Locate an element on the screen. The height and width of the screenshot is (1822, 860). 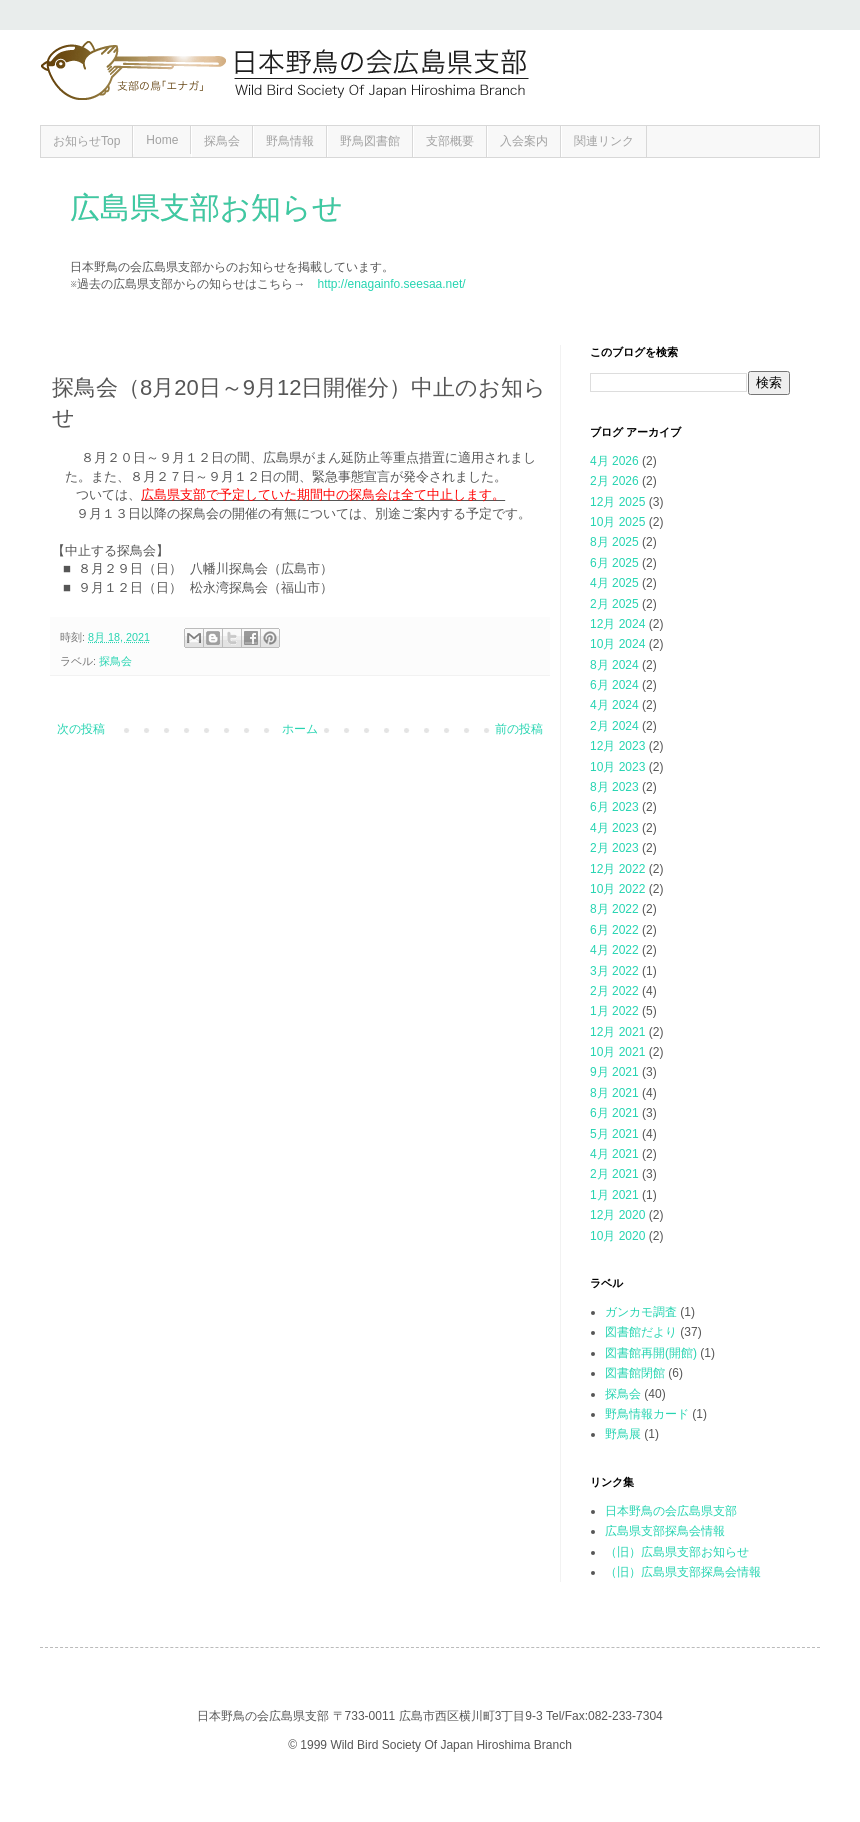
12月 2020 is located at coordinates (617, 1215).